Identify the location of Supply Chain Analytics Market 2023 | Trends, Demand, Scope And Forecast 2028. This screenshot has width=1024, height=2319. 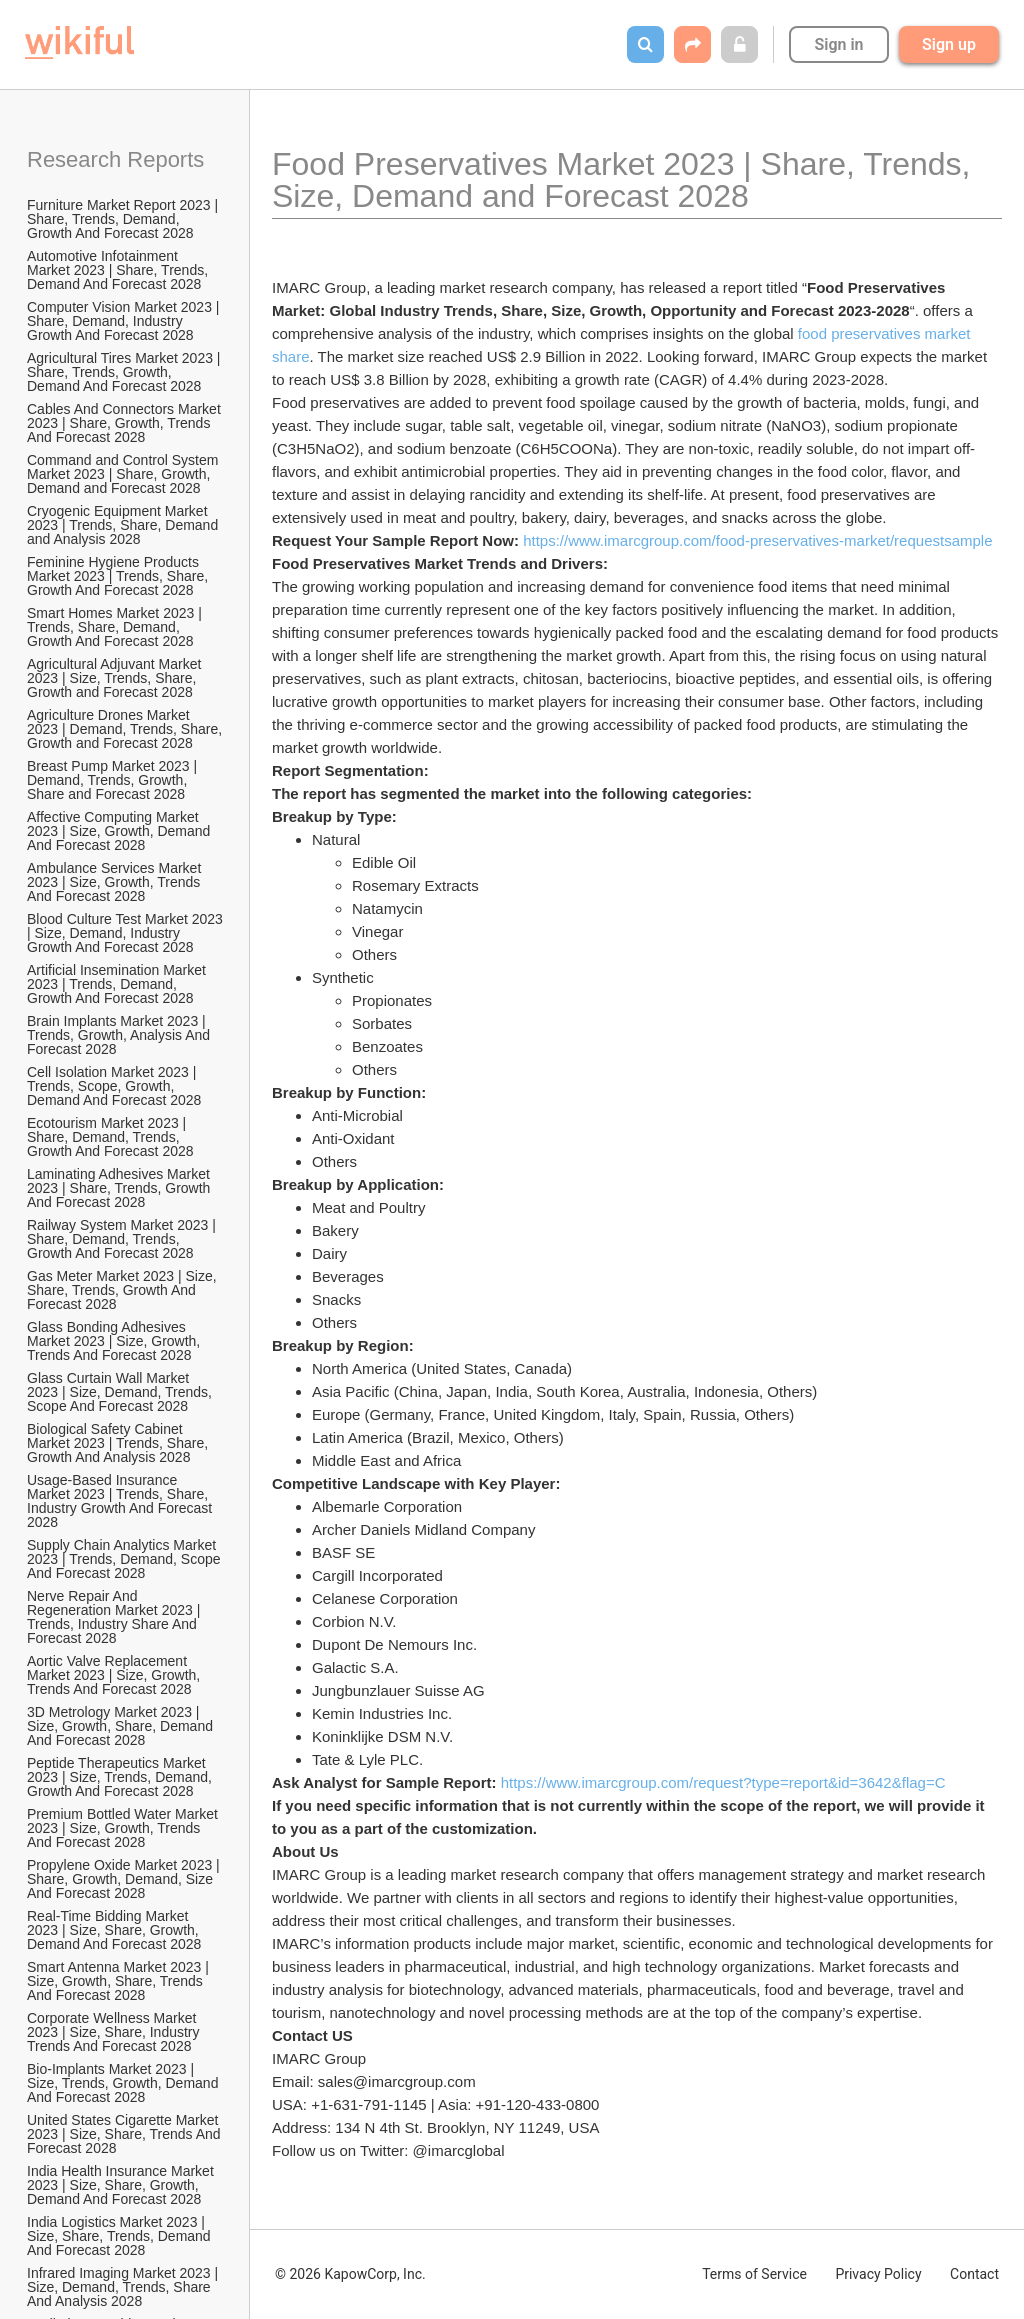
(125, 1559).